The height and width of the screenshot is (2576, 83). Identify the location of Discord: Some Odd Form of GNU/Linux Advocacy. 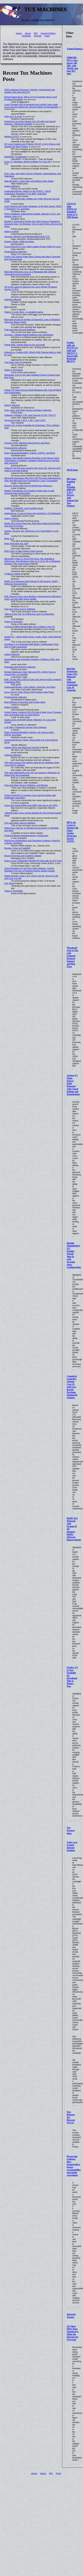
(28, 485).